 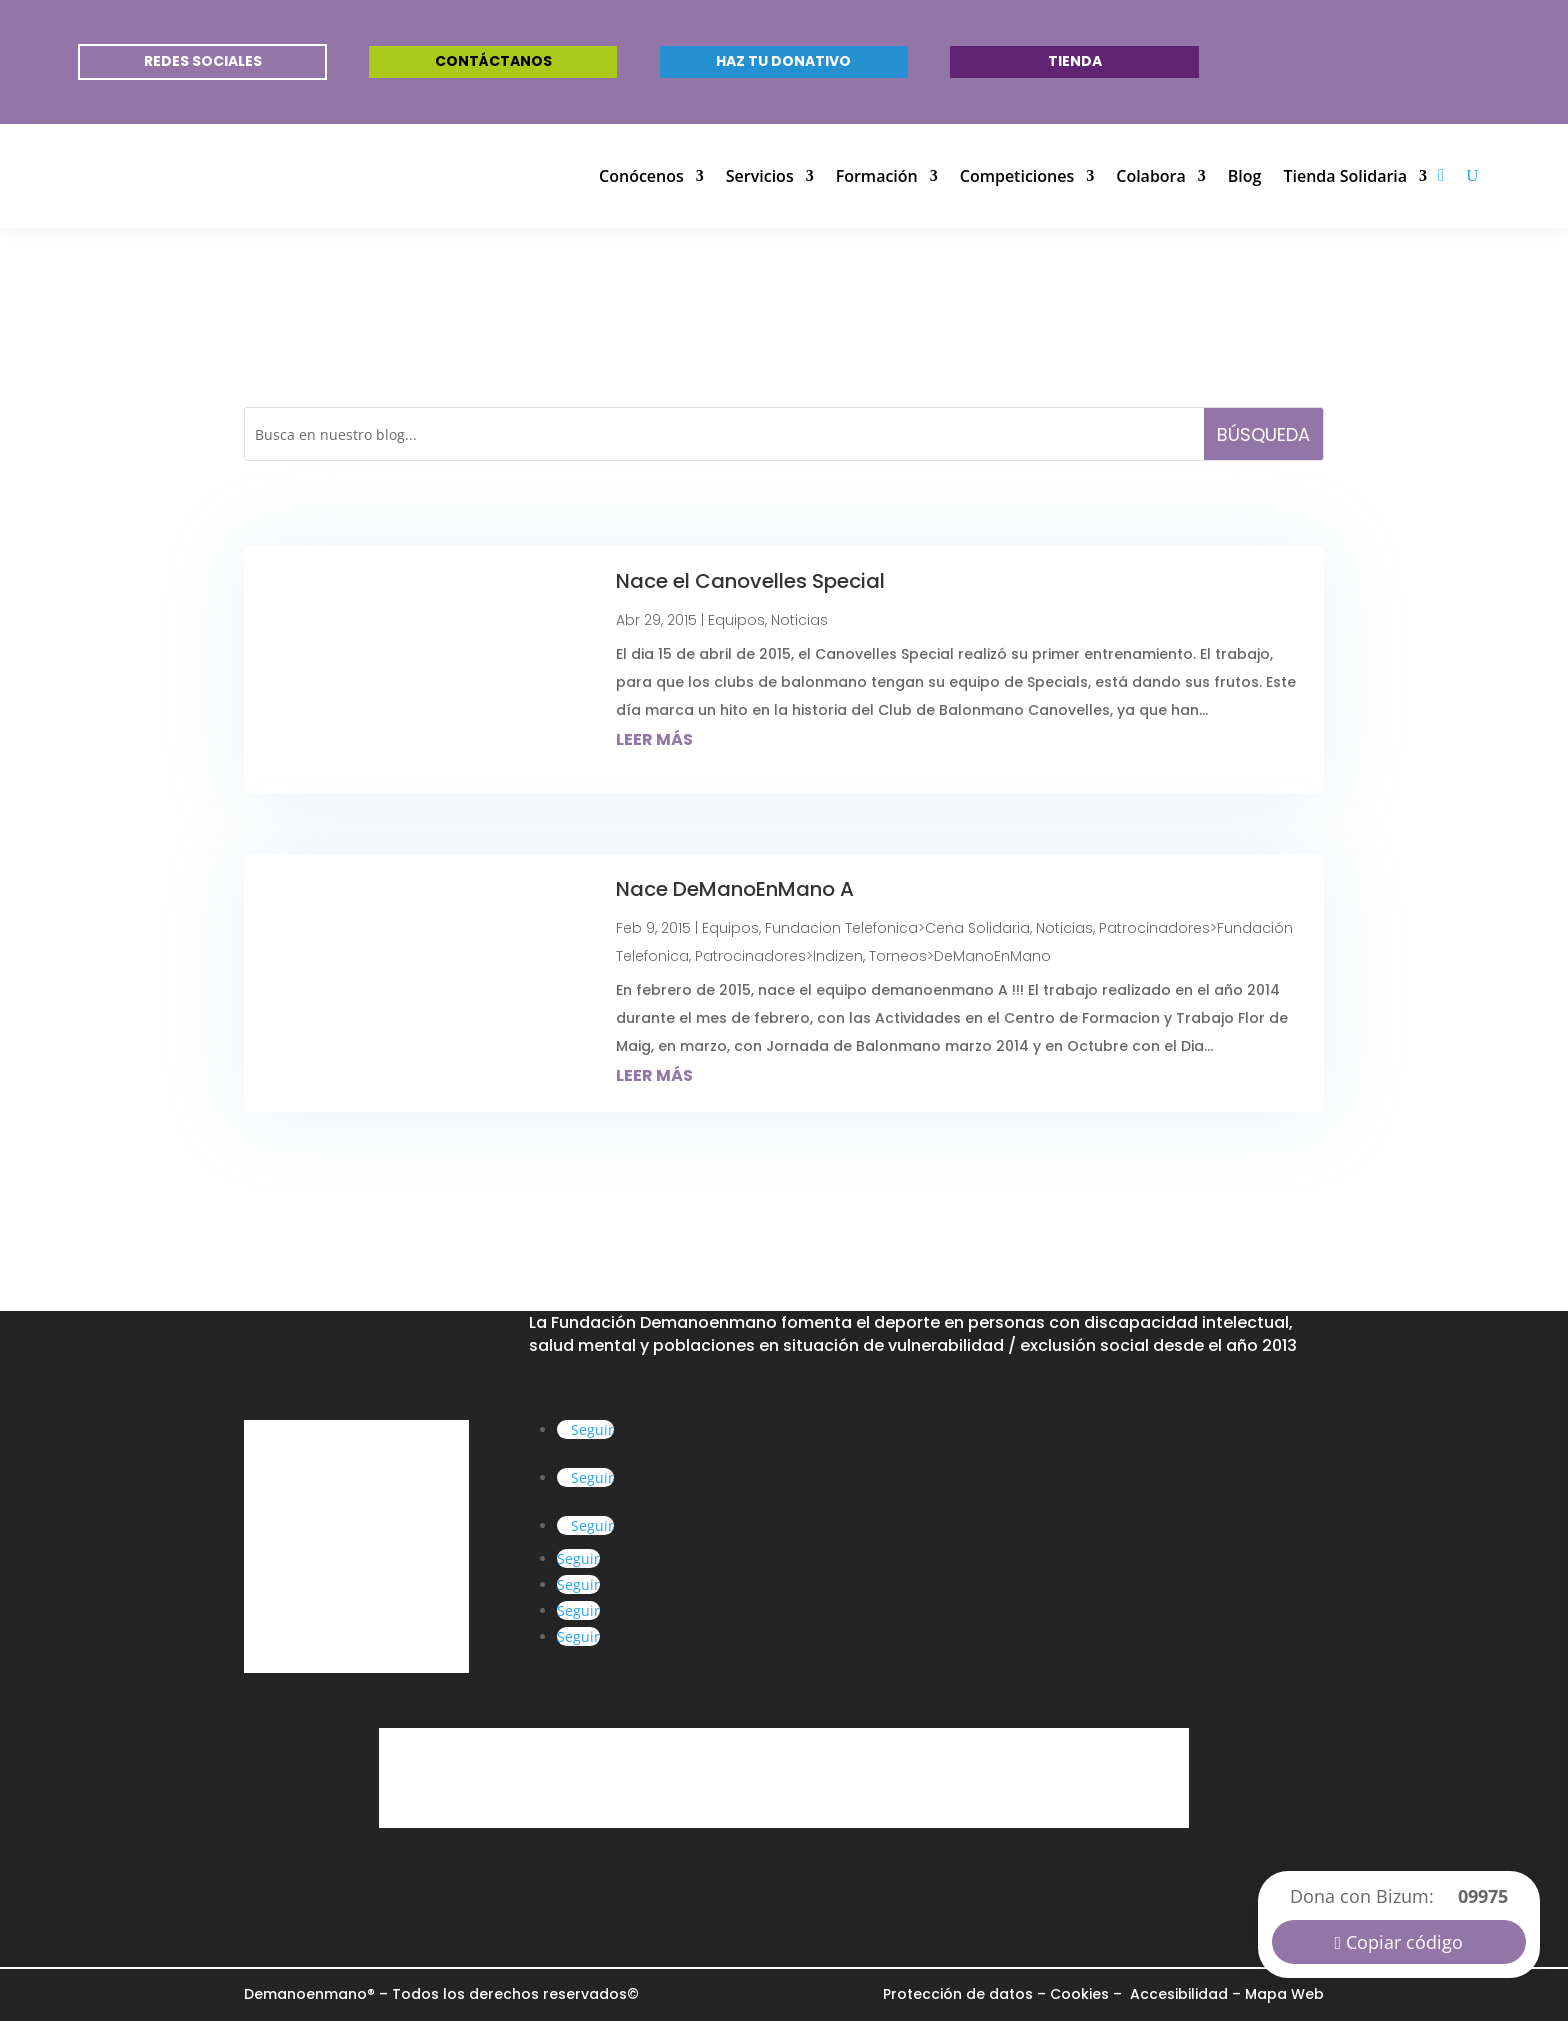 What do you see at coordinates (760, 176) in the screenshot?
I see `Servicios` at bounding box center [760, 176].